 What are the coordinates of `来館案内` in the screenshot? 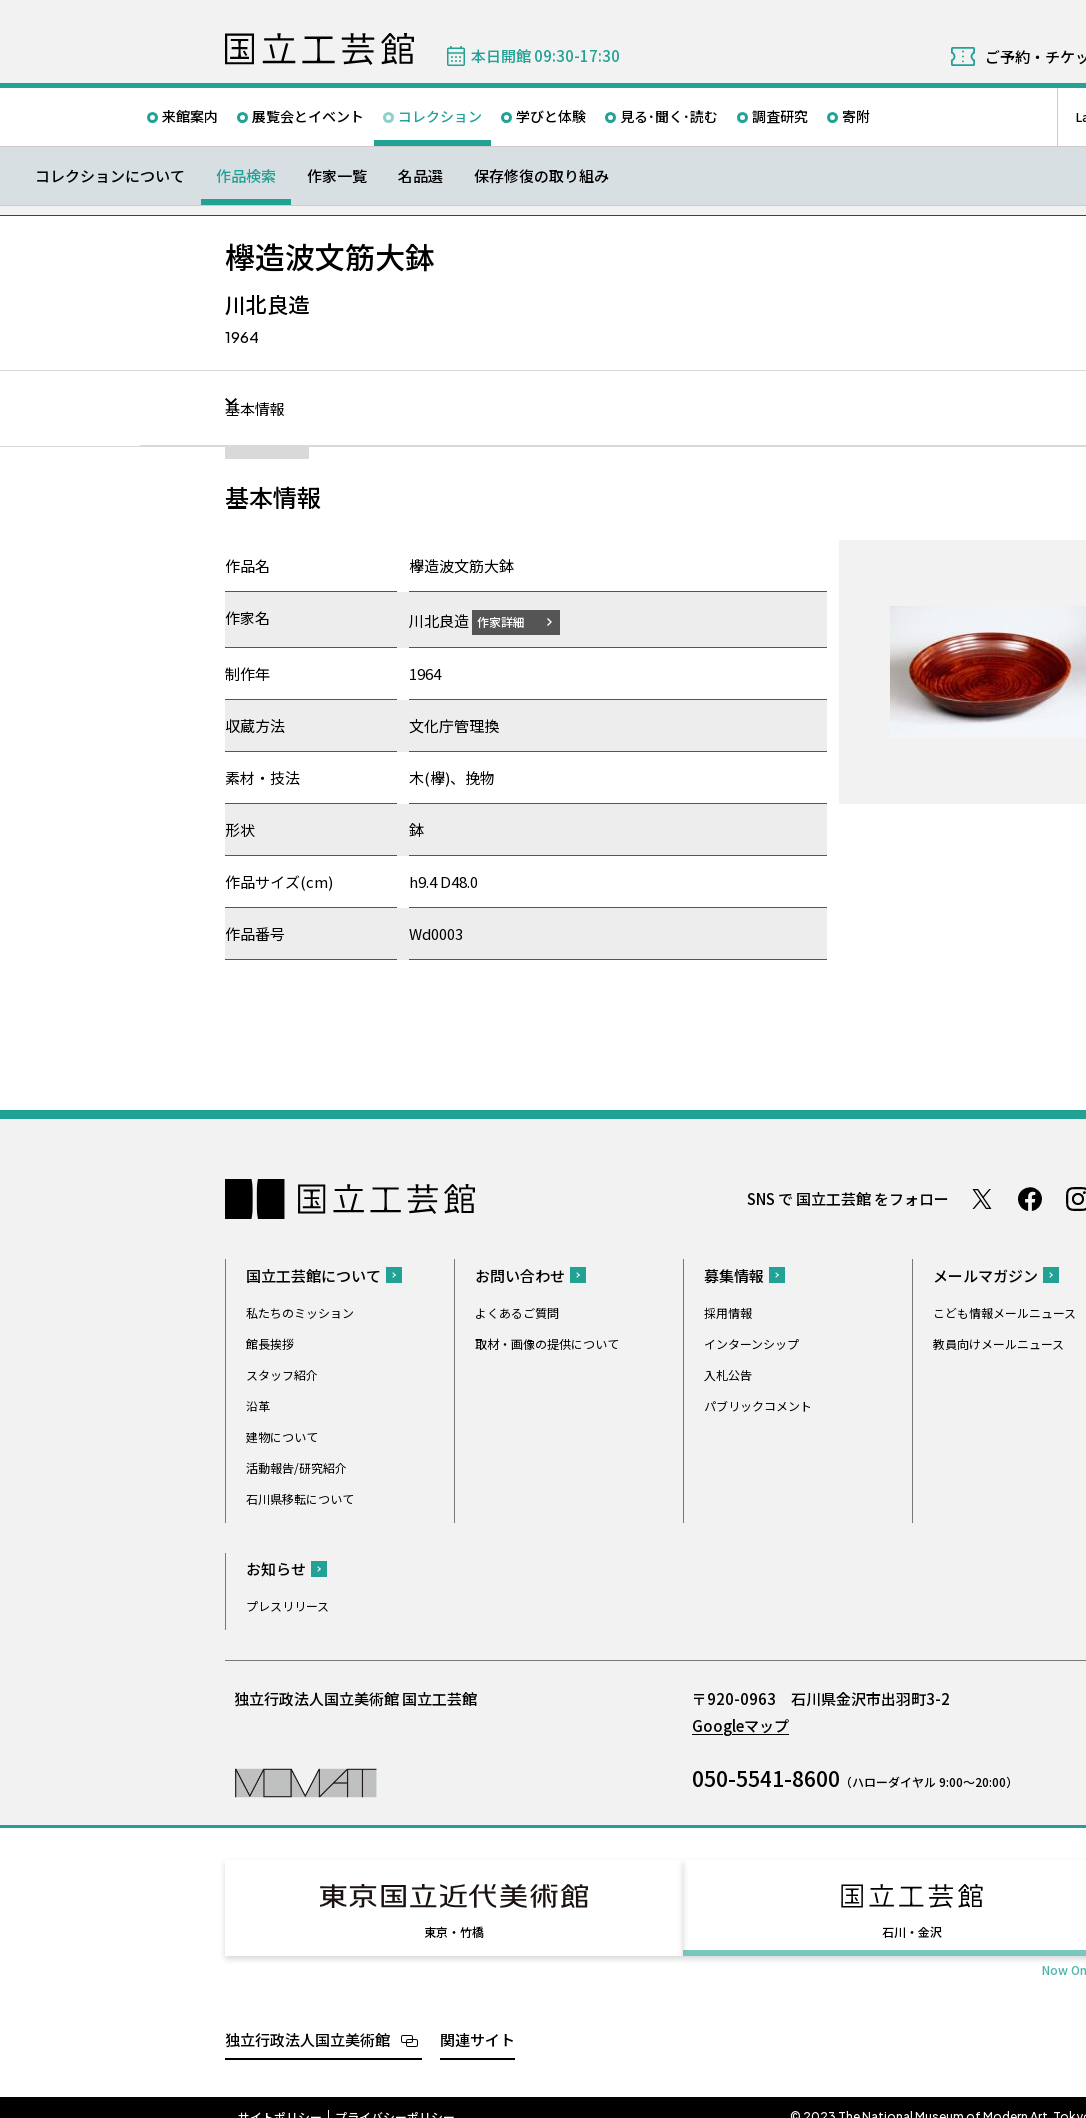 It's located at (190, 116).